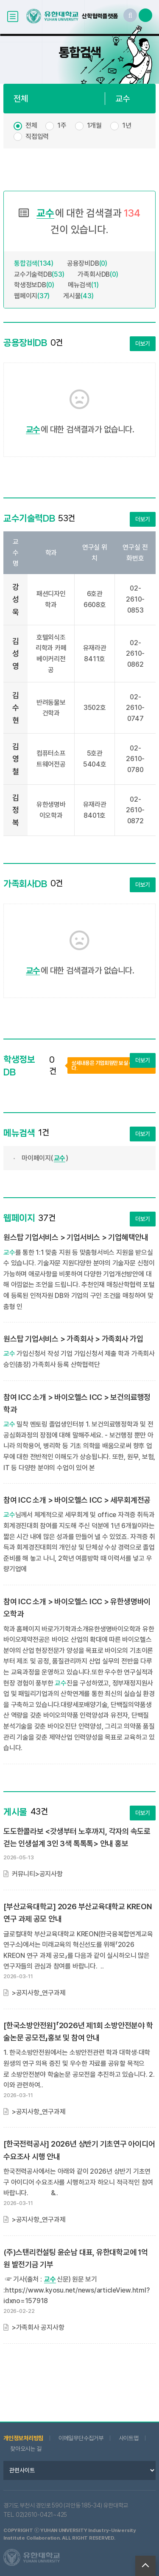 The width and height of the screenshot is (159, 2576). I want to click on 찾아오시는 길, so click(25, 2448).